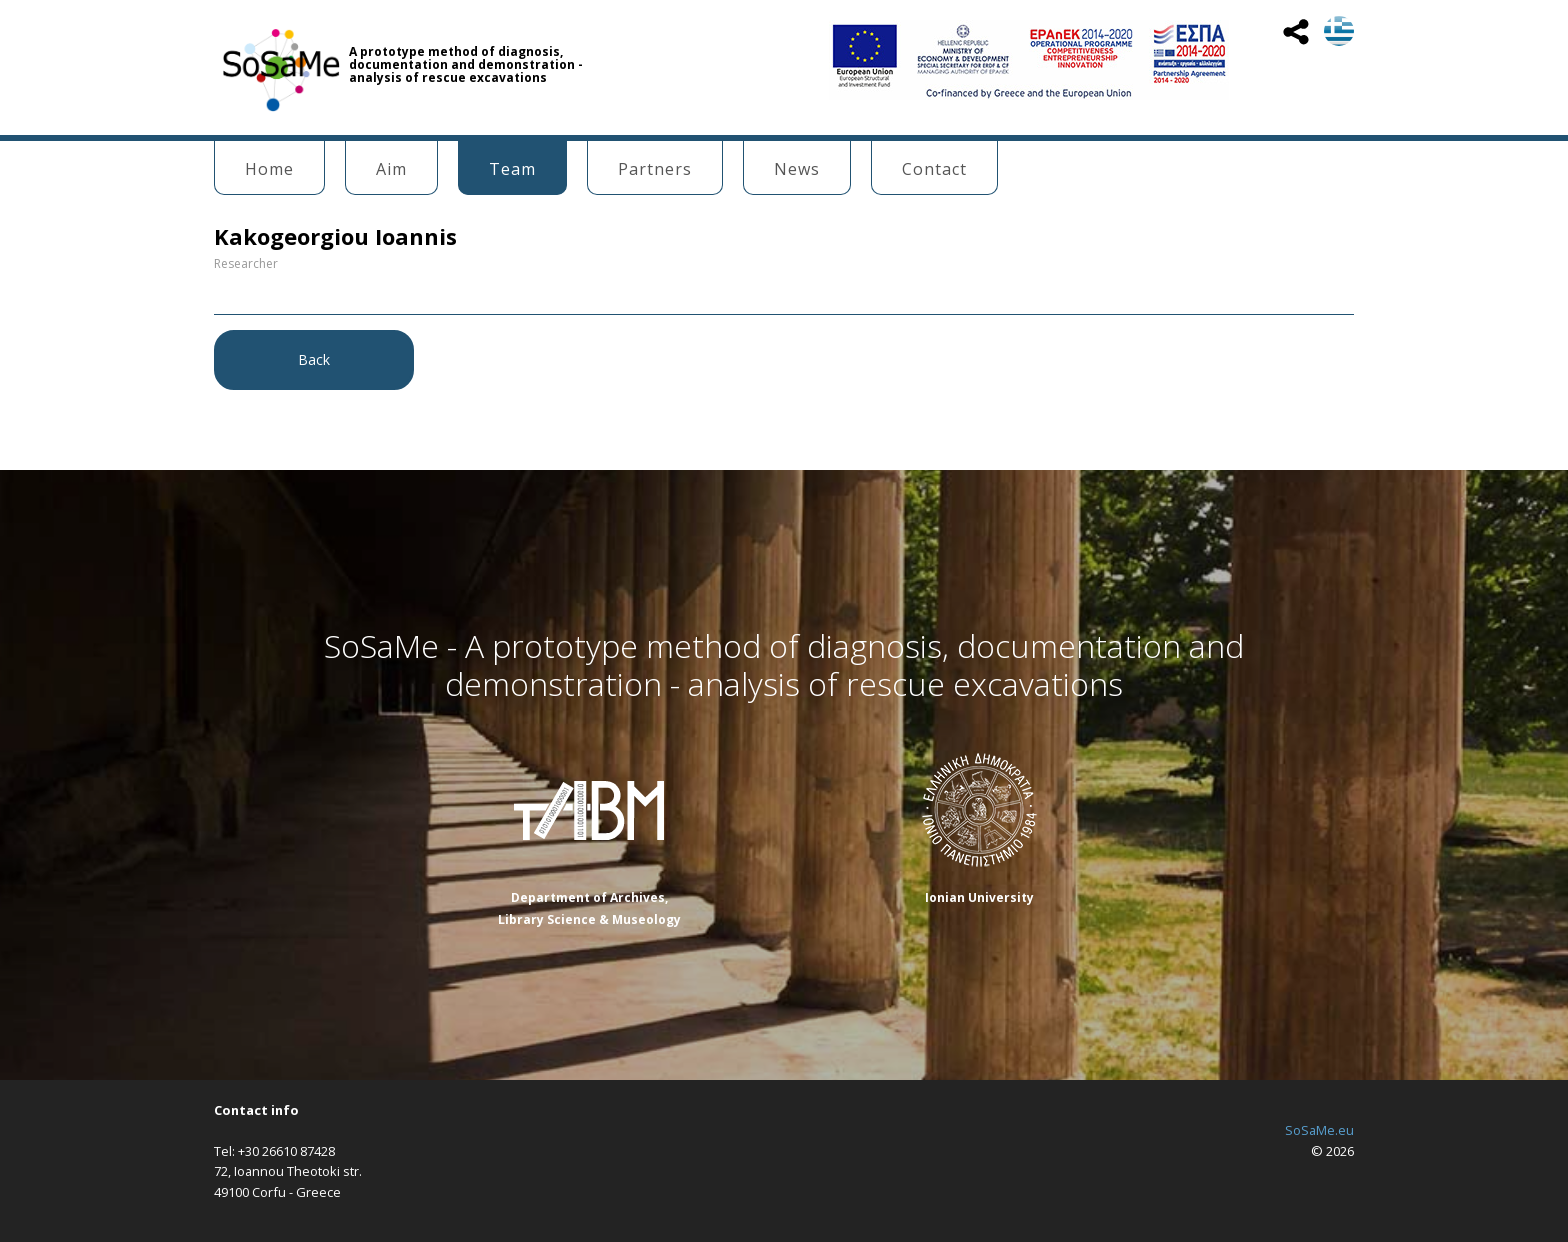 Image resolution: width=1568 pixels, height=1242 pixels. I want to click on News, so click(797, 169).